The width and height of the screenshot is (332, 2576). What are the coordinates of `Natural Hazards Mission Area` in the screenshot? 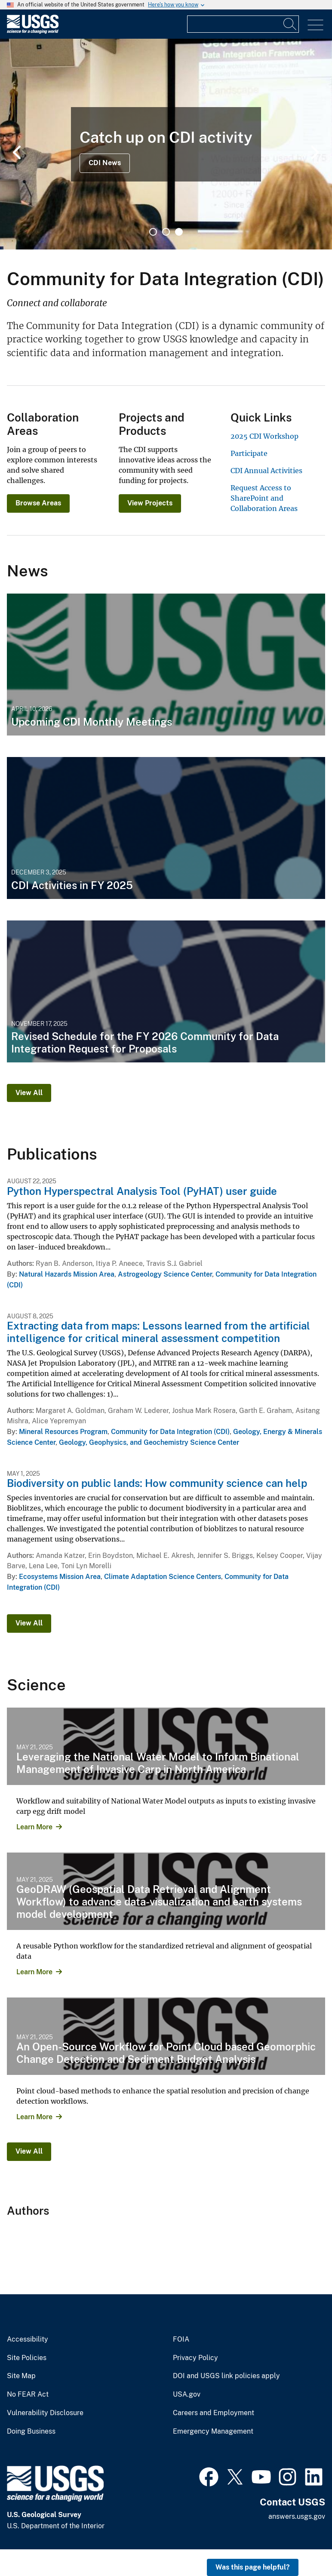 It's located at (66, 1274).